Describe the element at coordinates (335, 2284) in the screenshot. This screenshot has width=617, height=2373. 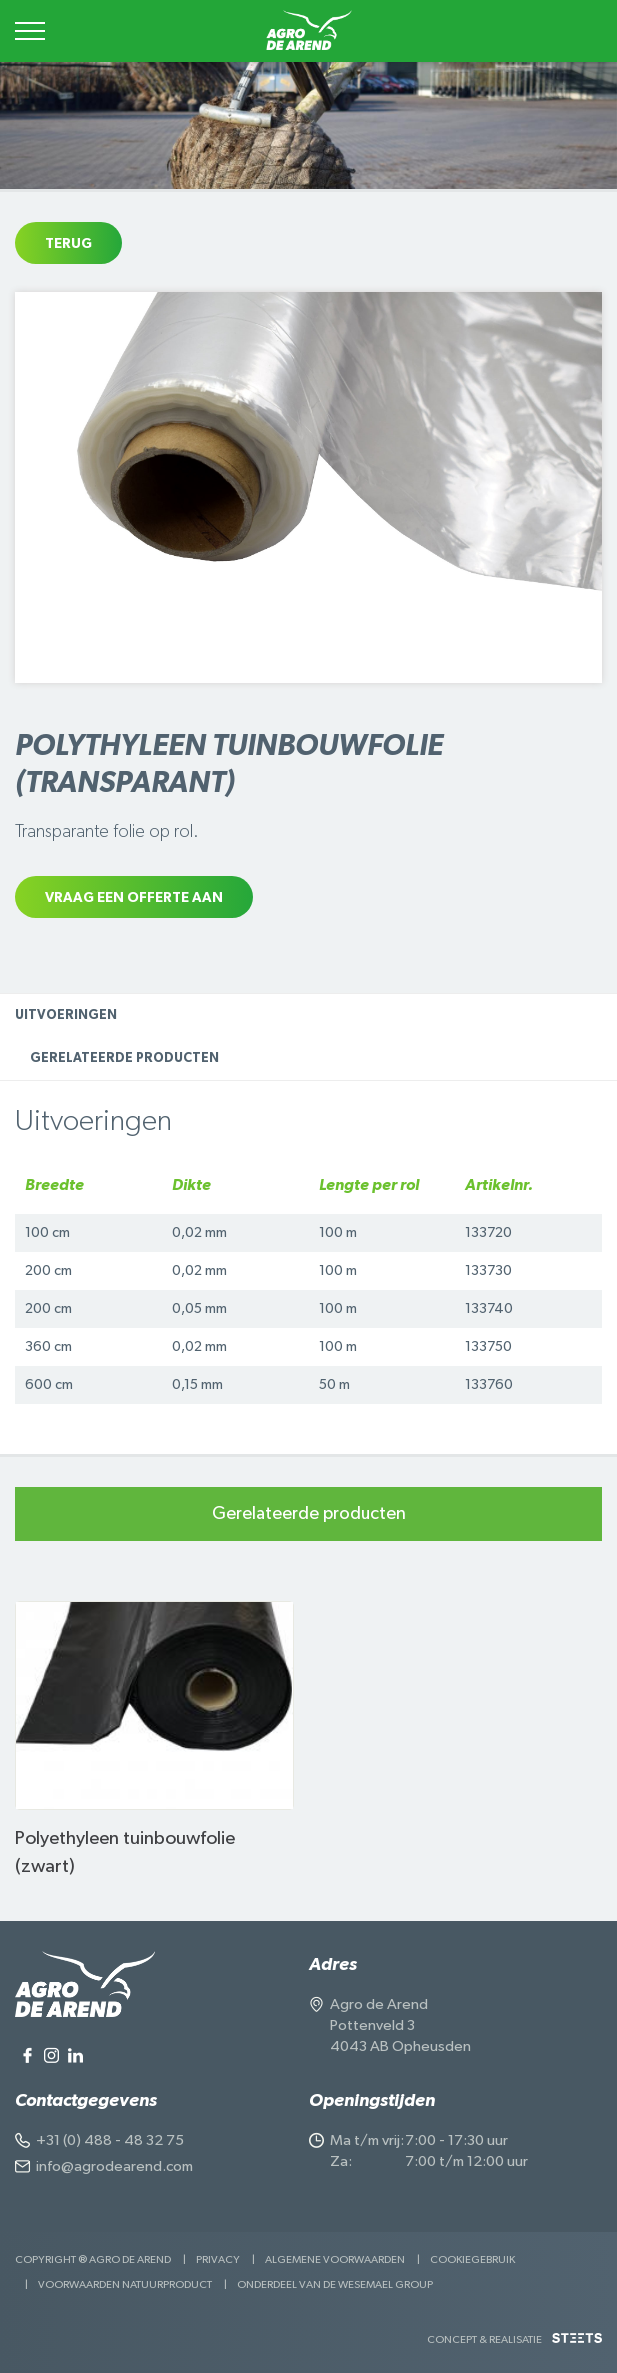
I see `Onderdeel van de Wesemael Group` at that location.